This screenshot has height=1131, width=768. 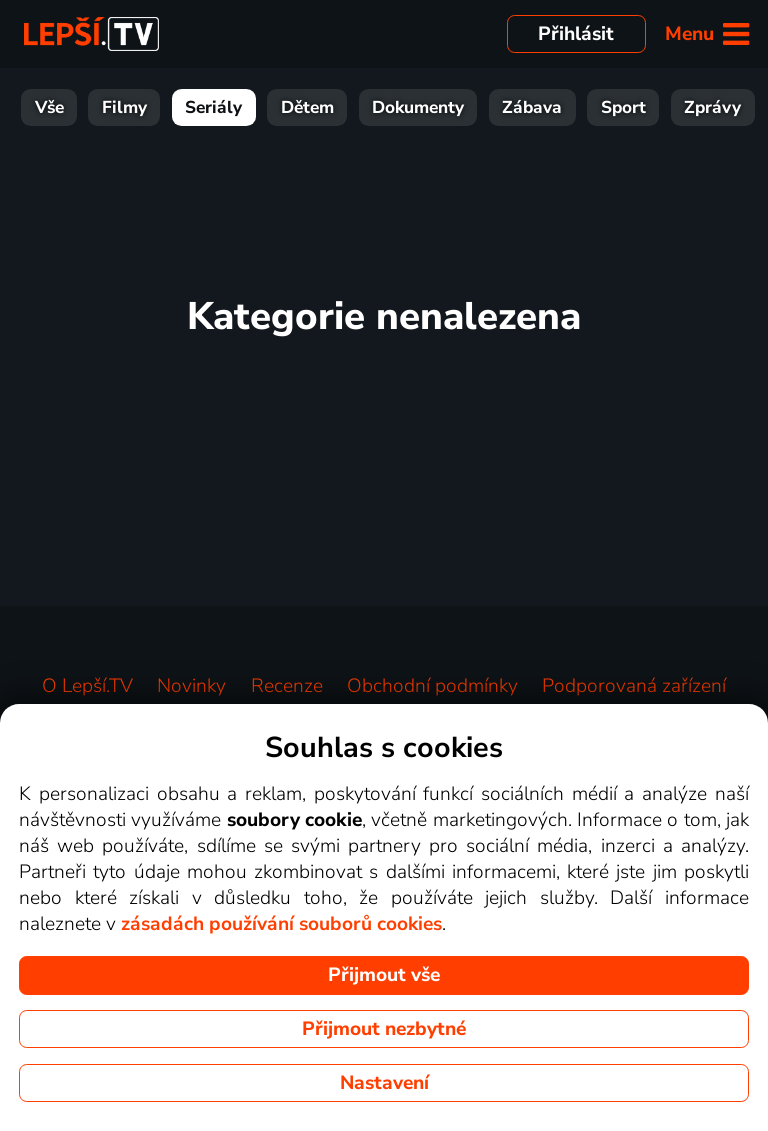 I want to click on Přijmout vše, so click(x=384, y=975).